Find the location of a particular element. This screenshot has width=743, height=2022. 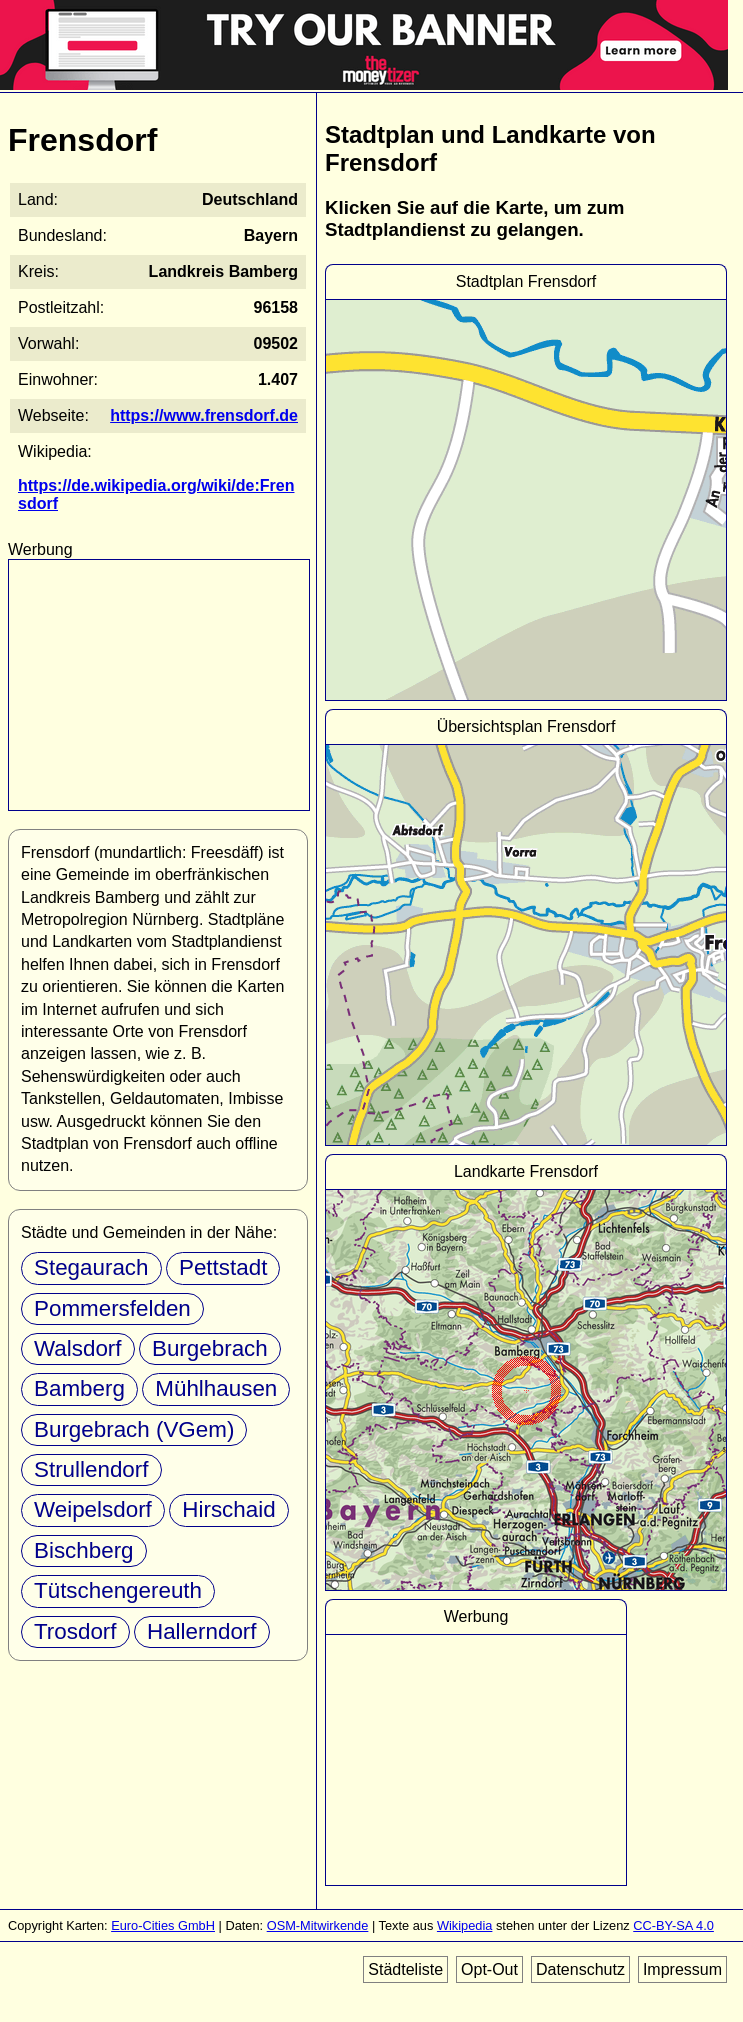

Walsdorf is located at coordinates (78, 1348).